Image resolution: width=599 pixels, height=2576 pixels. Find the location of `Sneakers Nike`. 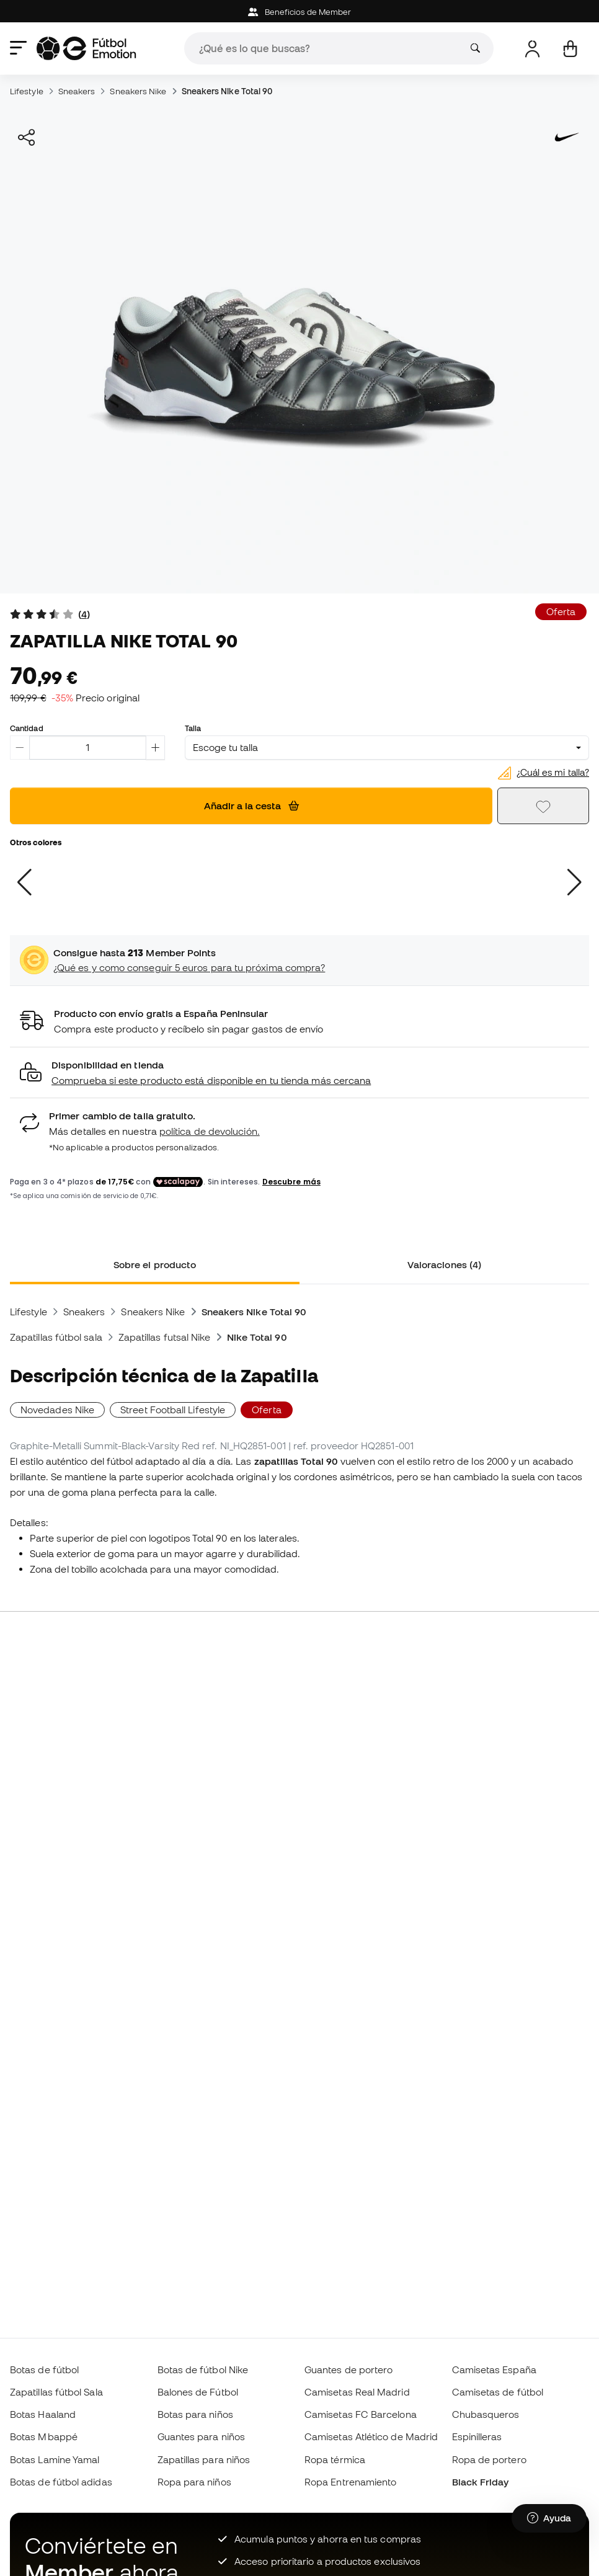

Sneakers Nike is located at coordinates (138, 91).